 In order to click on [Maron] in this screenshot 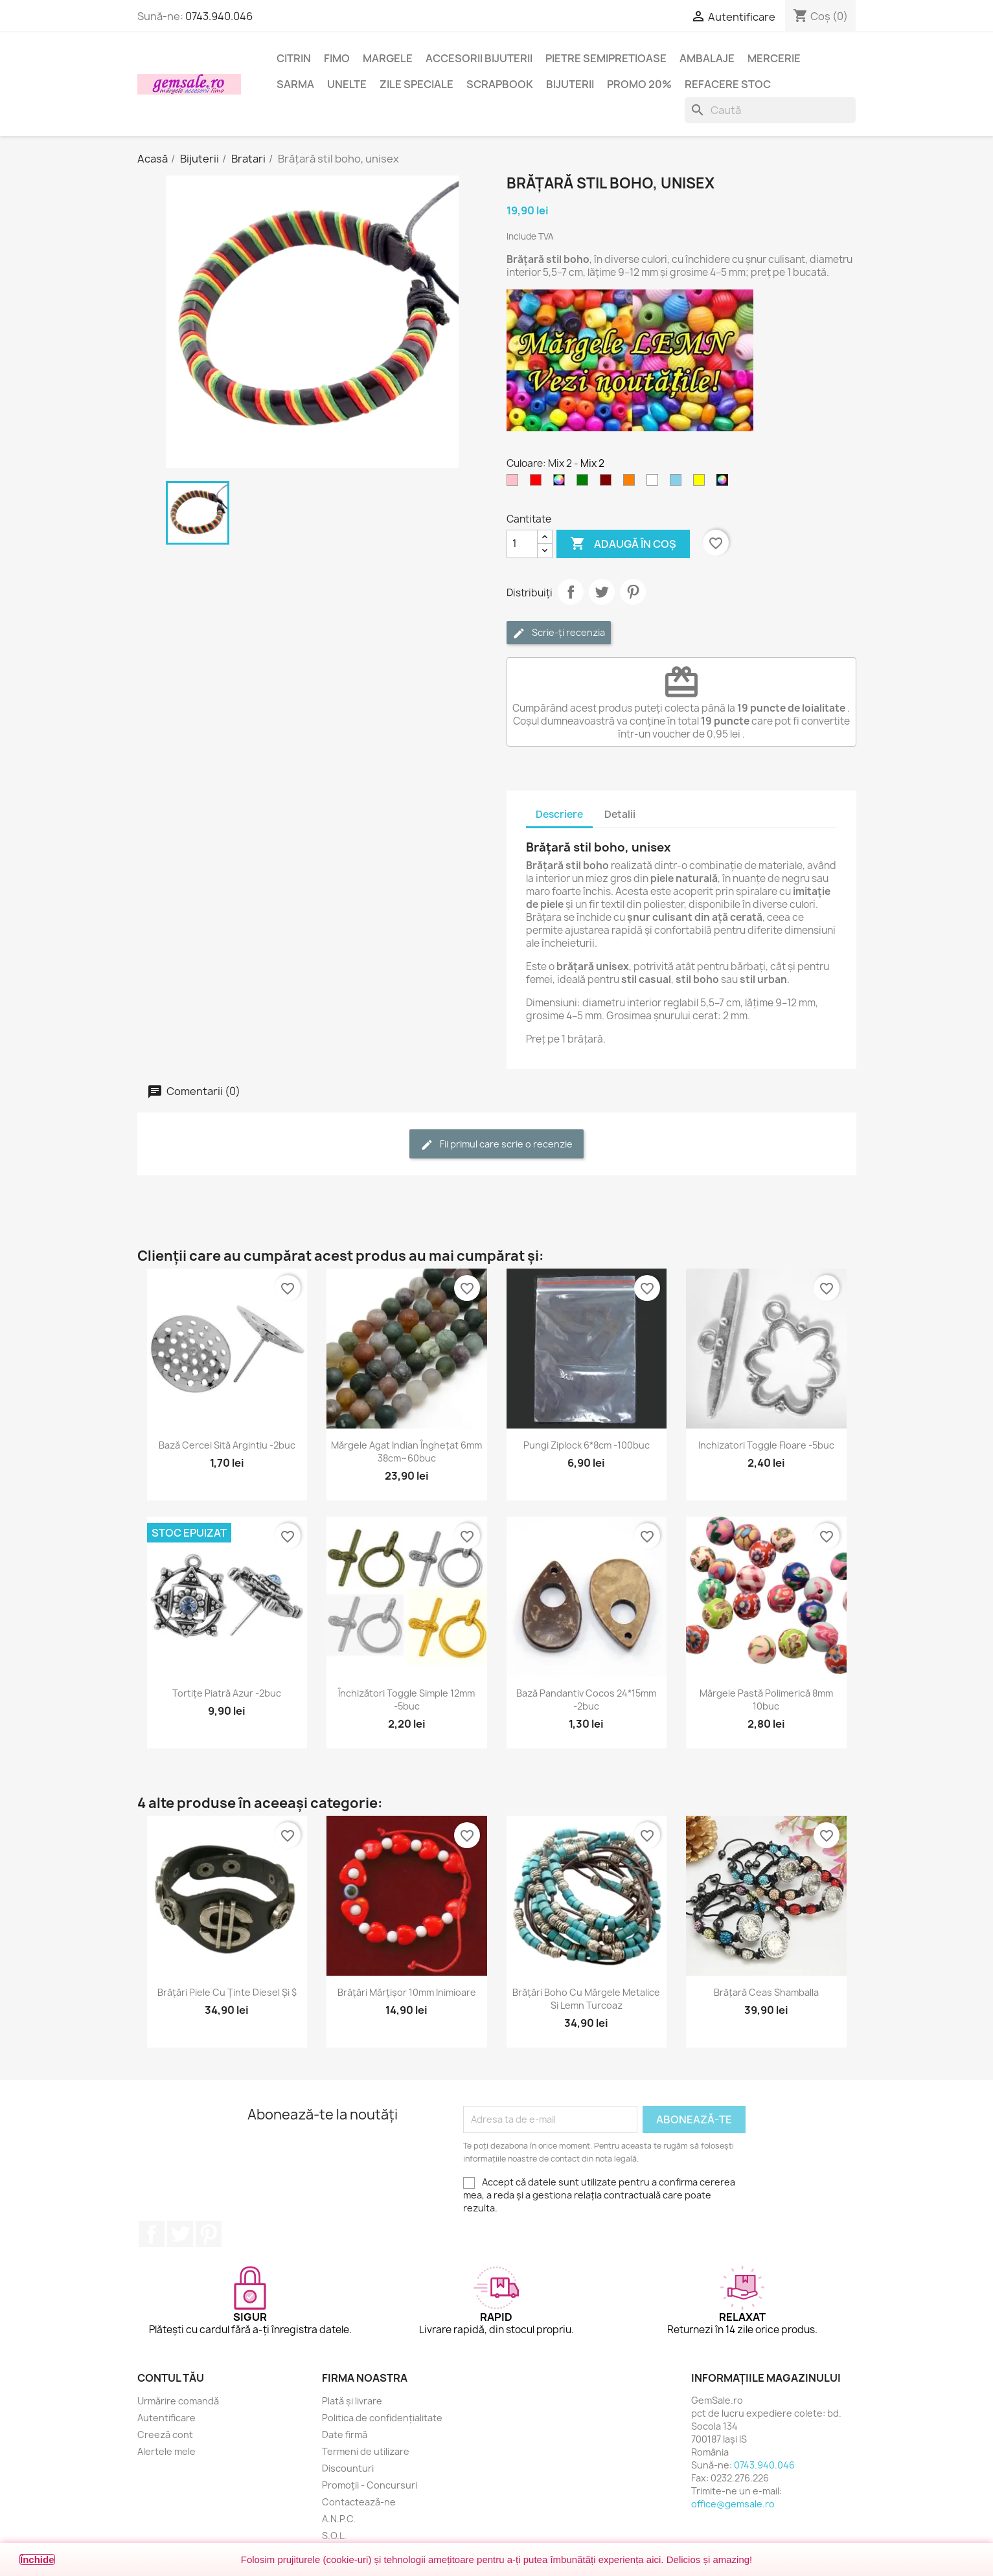, I will do `click(608, 483)`.